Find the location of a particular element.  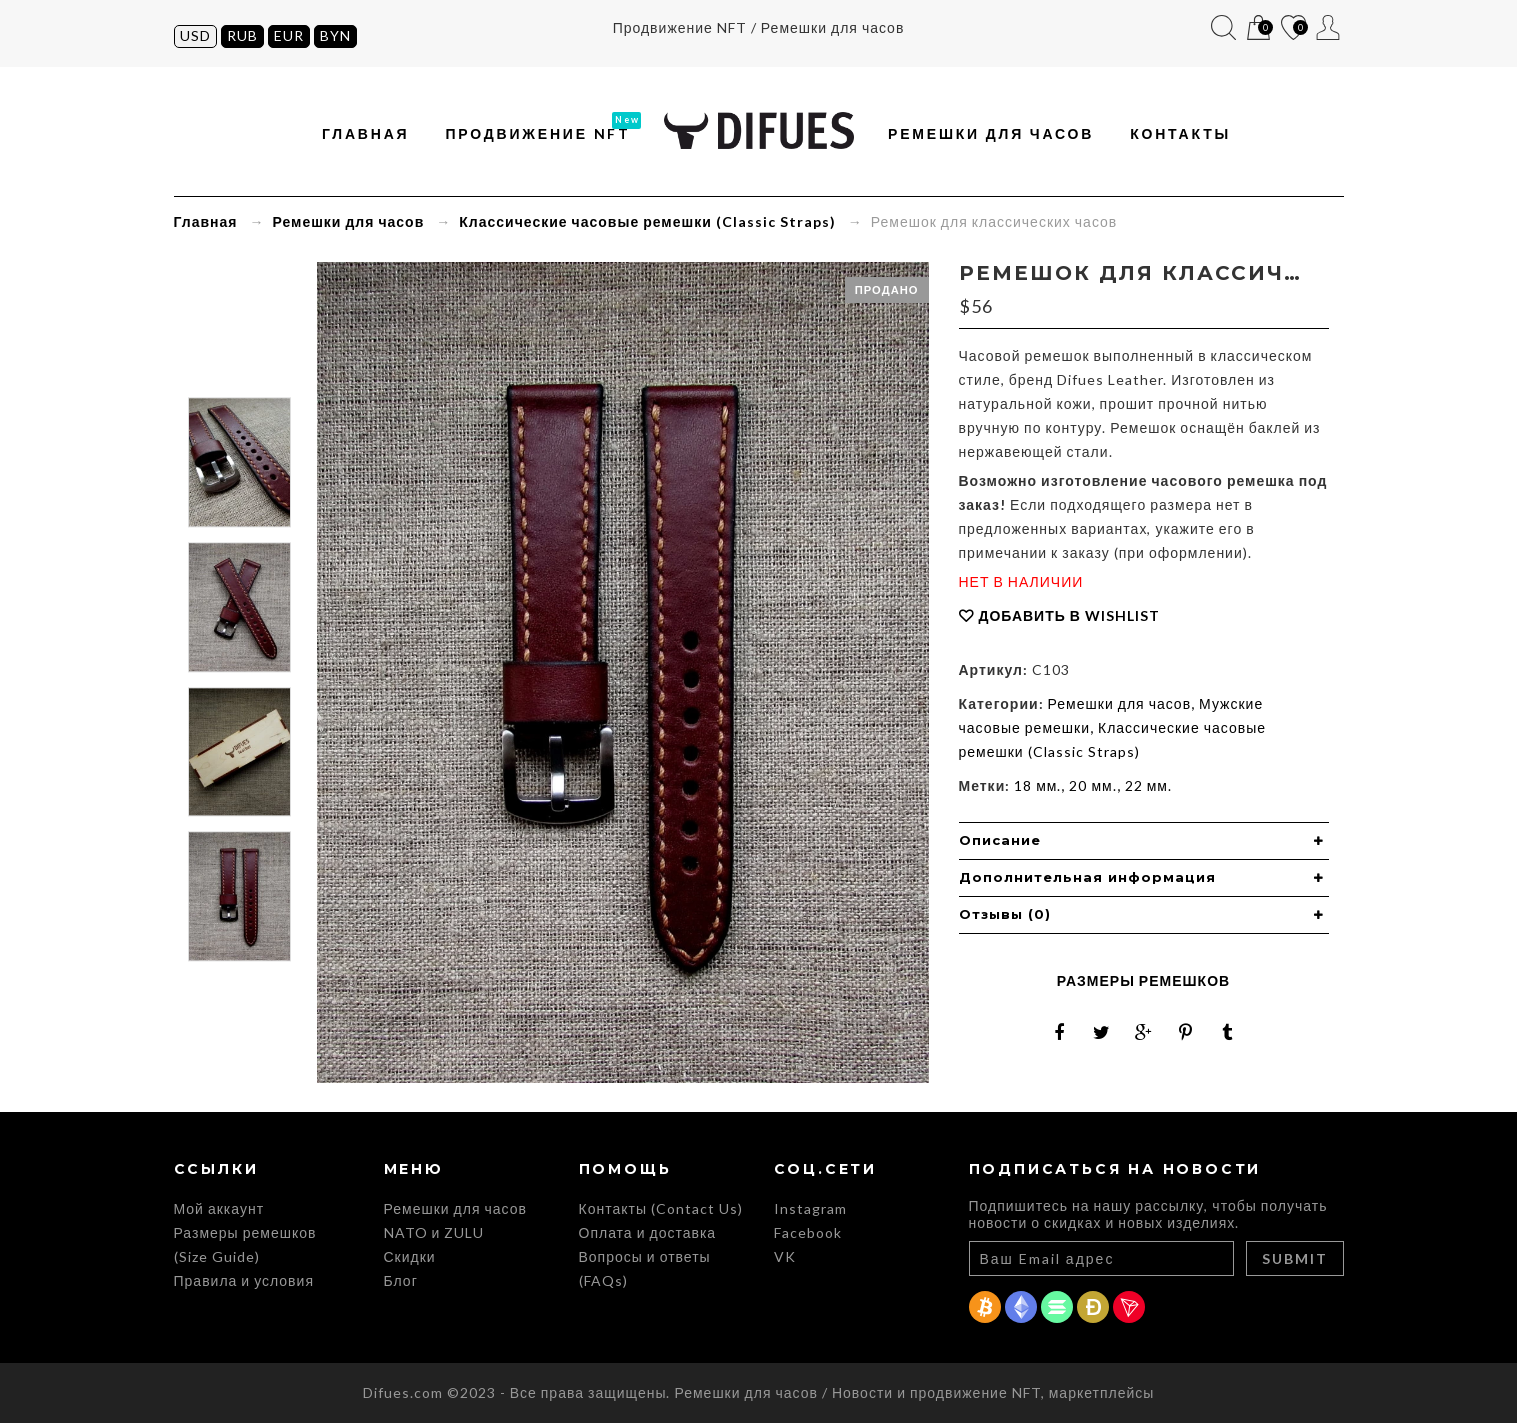

Отзывы (0) [button] is located at coordinates (1005, 914).